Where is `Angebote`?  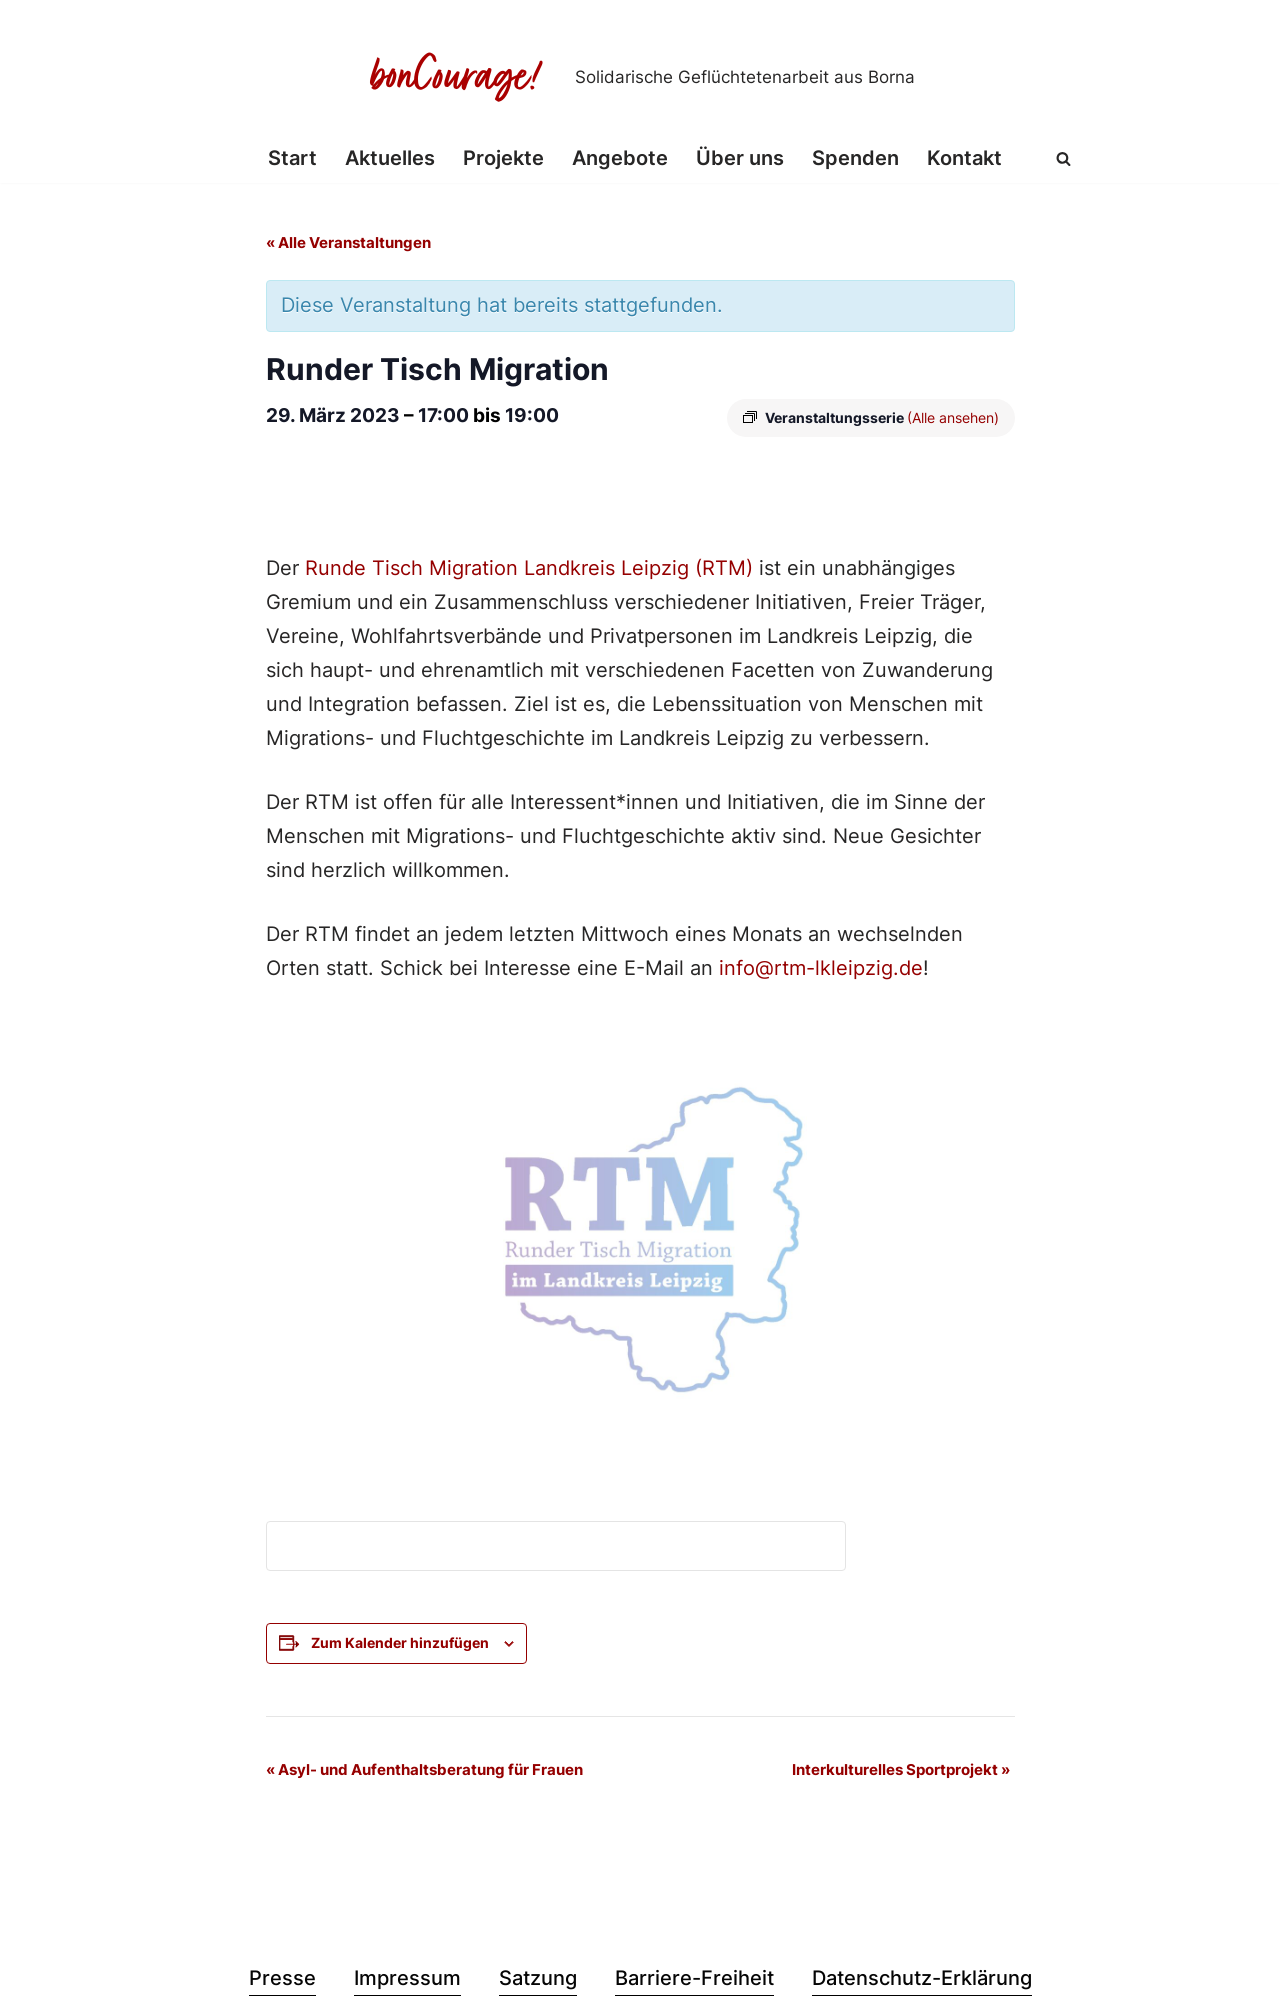 Angebote is located at coordinates (620, 159).